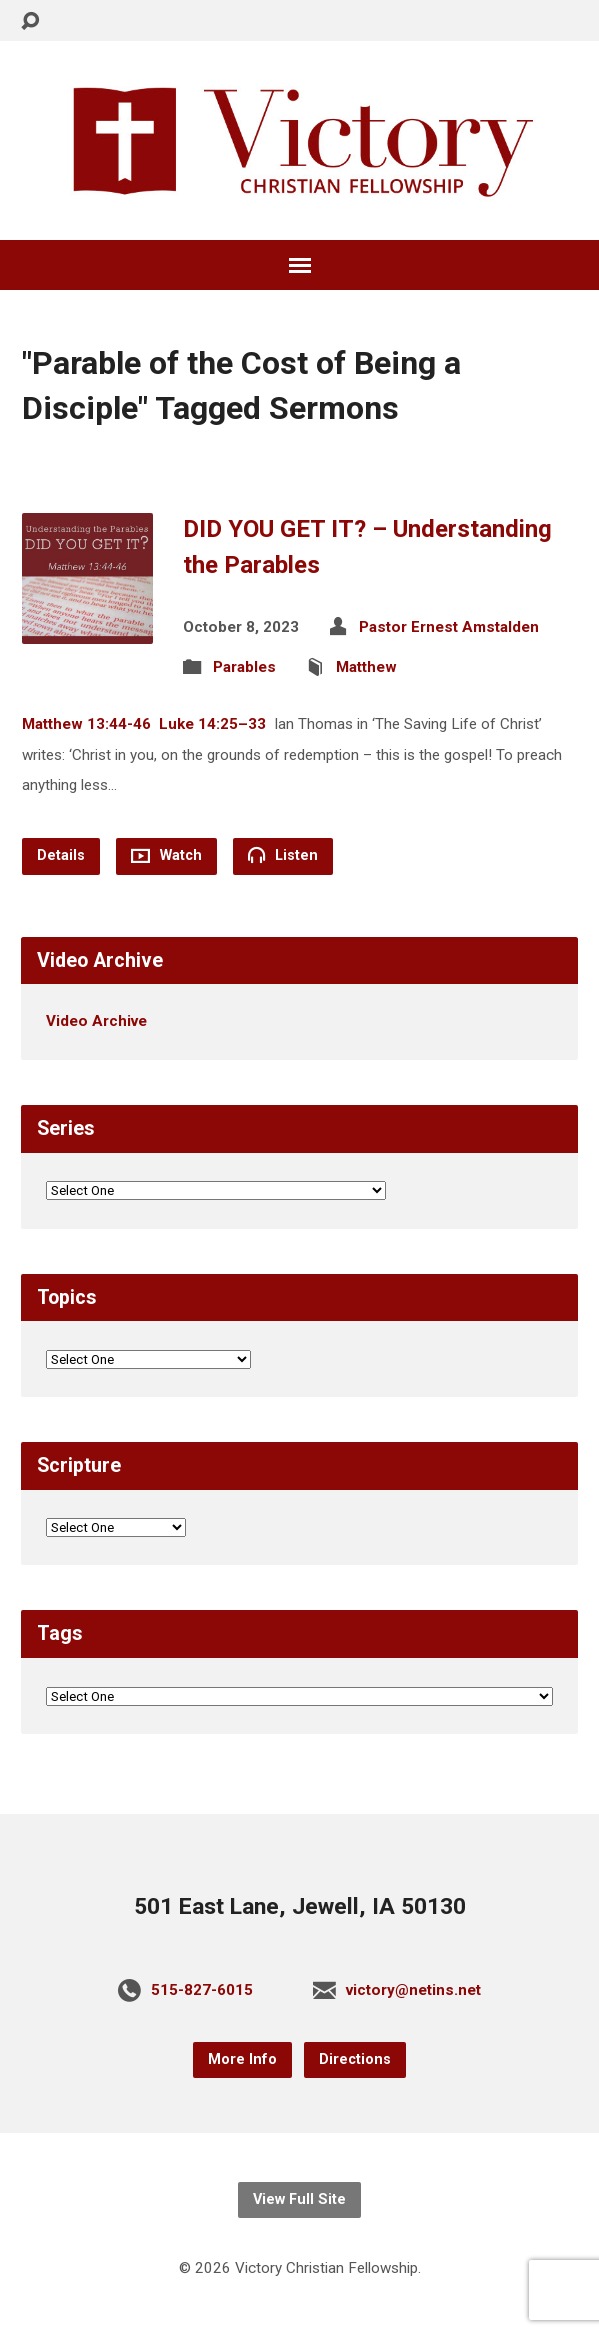 This screenshot has height=2334, width=599. Describe the element at coordinates (166, 855) in the screenshot. I see `Watch` at that location.